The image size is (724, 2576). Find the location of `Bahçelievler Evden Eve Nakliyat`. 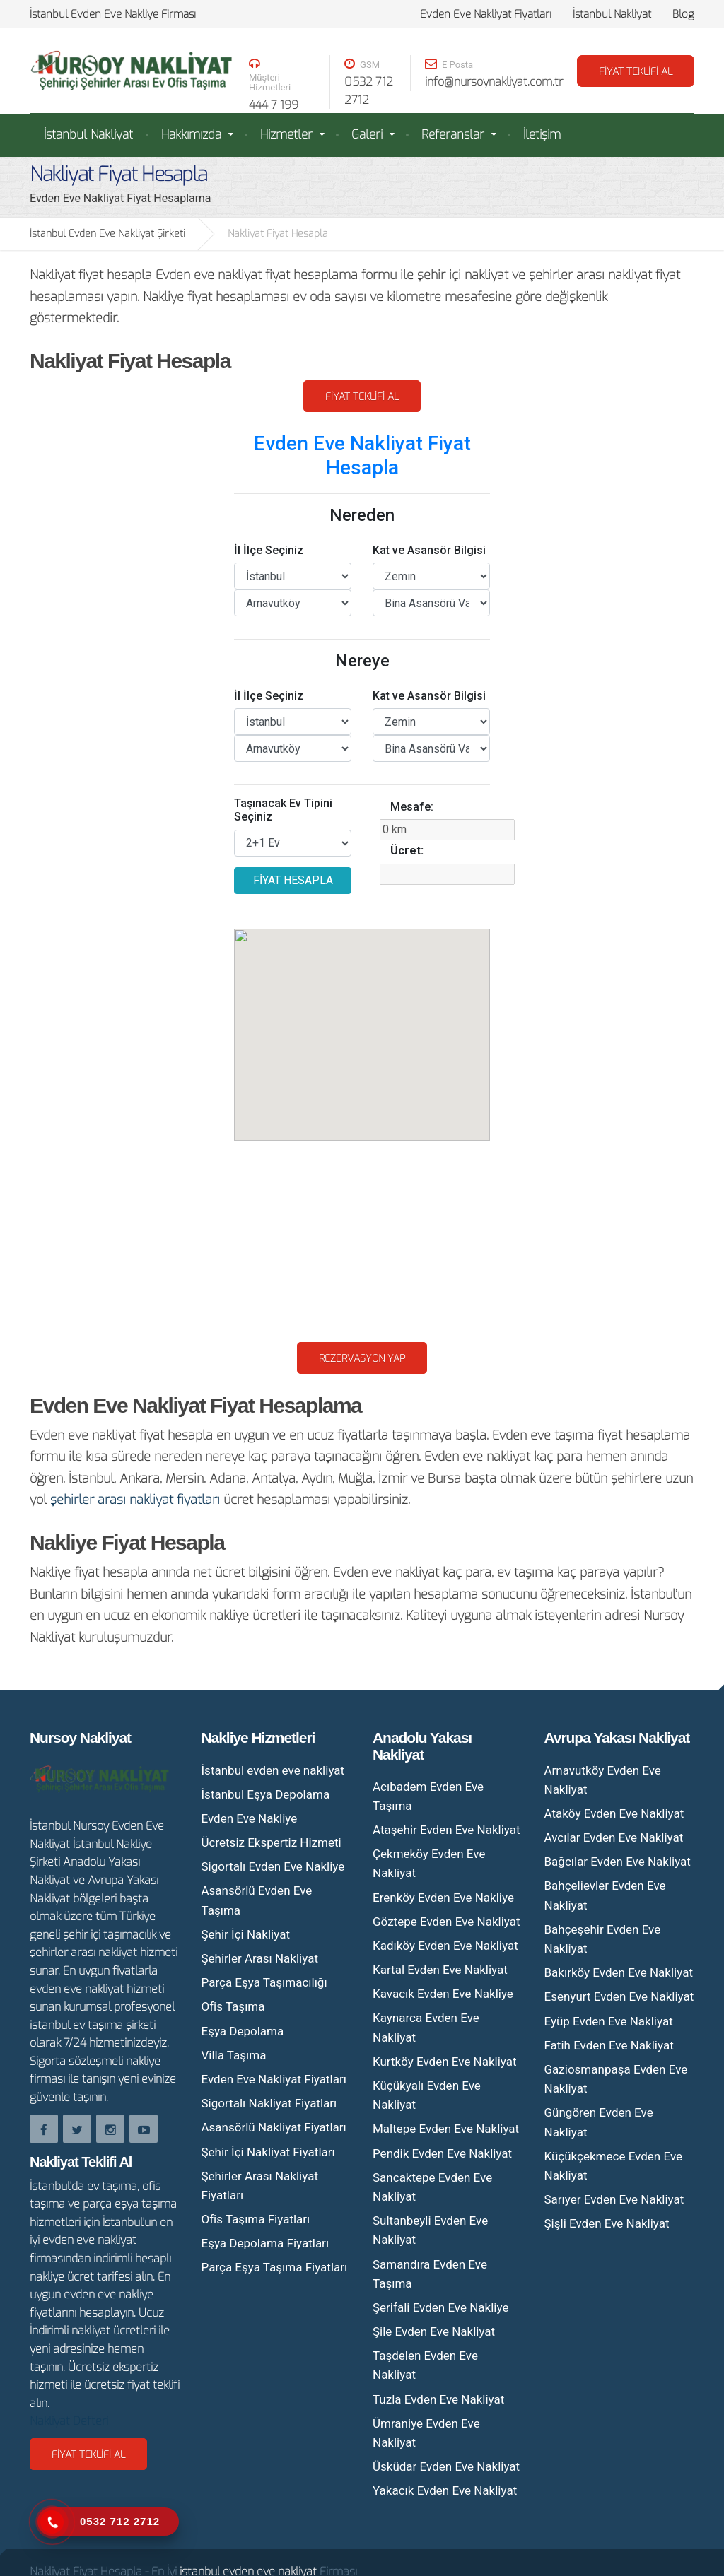

Bahçelievler Evden Eve Nakliyat is located at coordinates (605, 1895).